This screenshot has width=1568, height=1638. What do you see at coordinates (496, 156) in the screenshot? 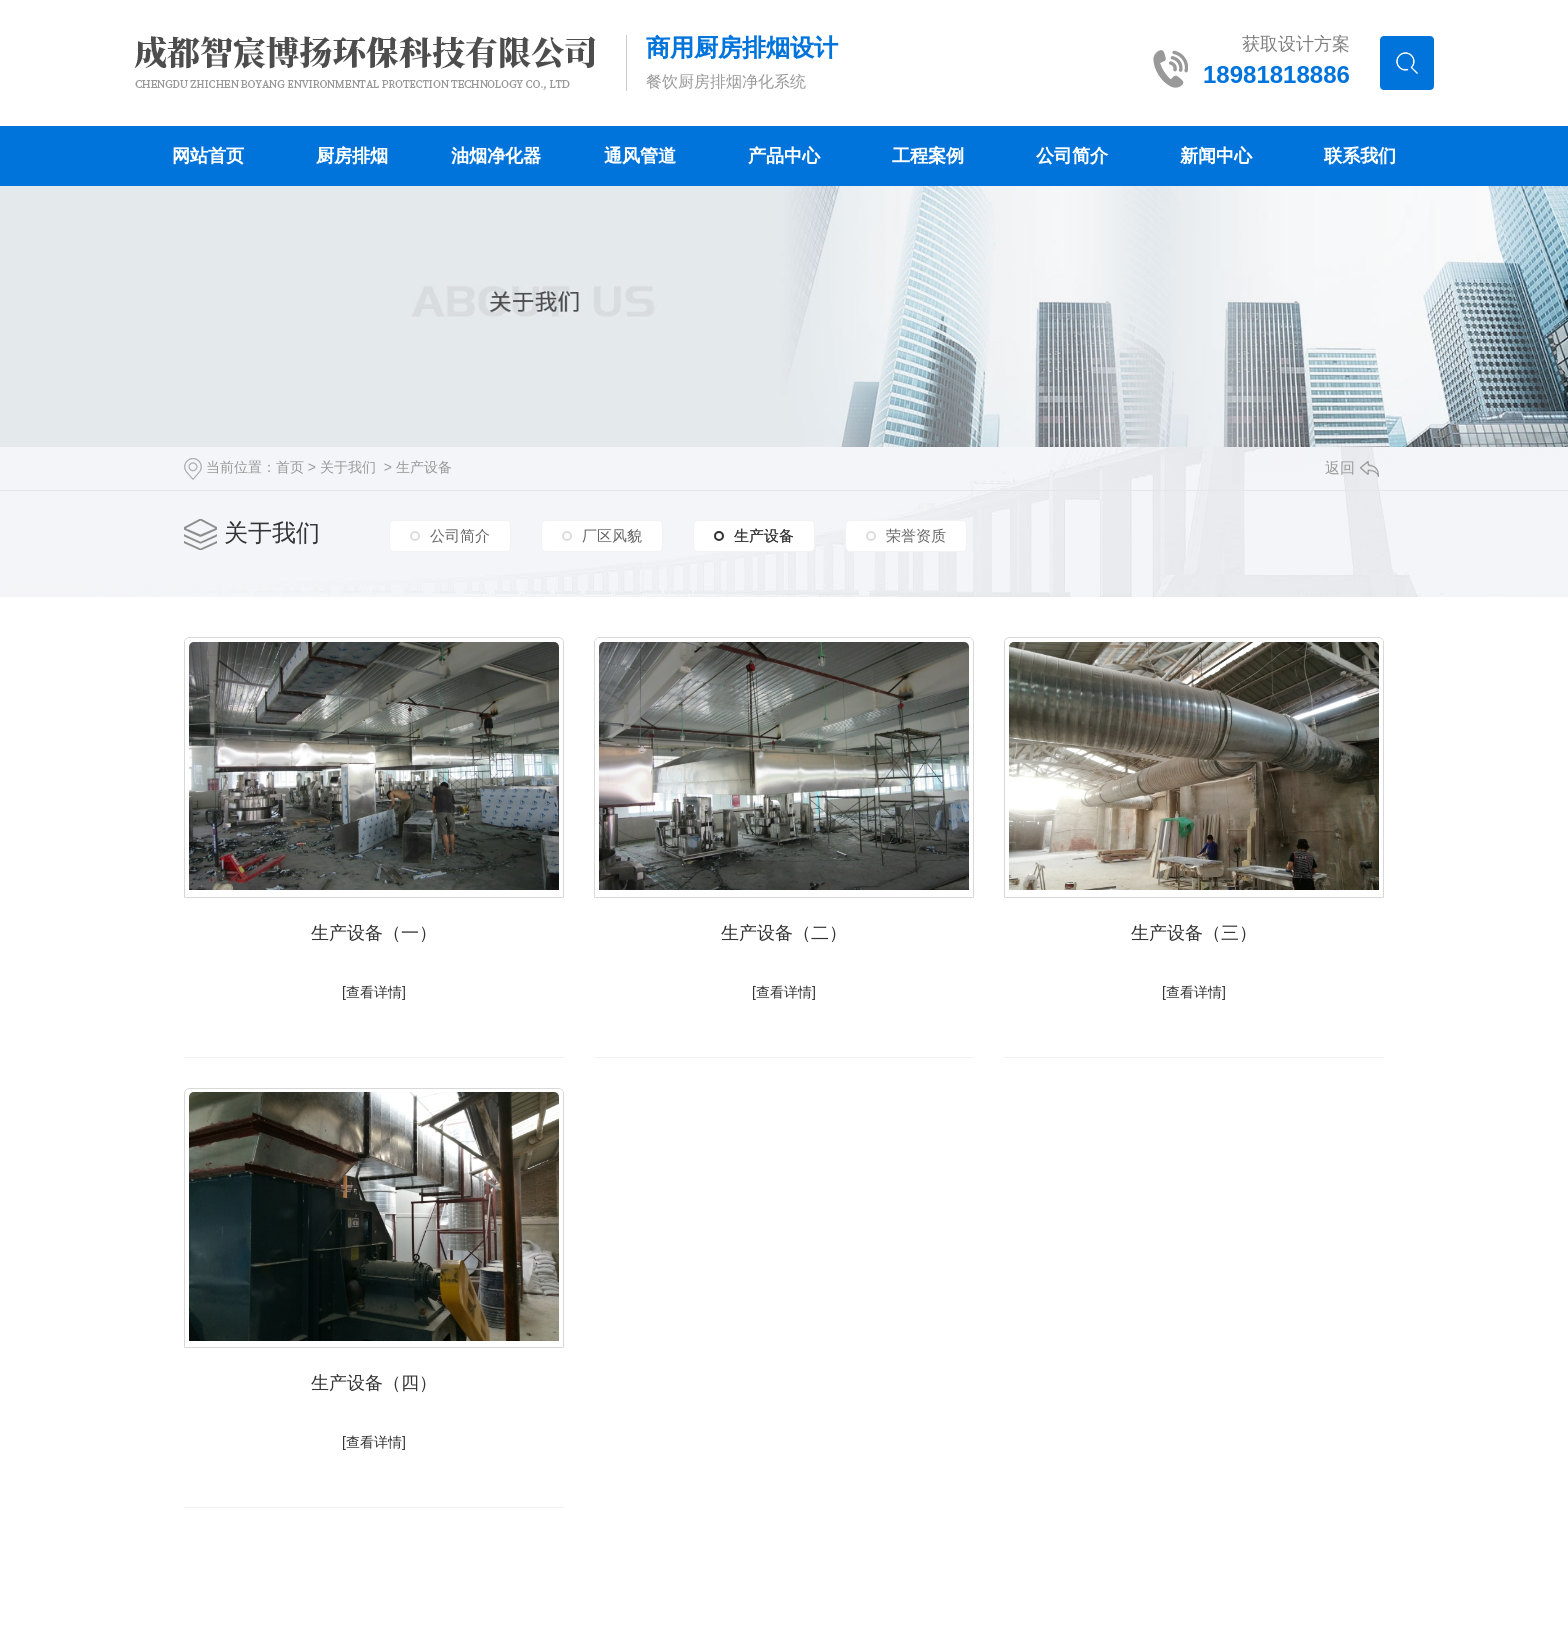
I see `油烟净化器` at bounding box center [496, 156].